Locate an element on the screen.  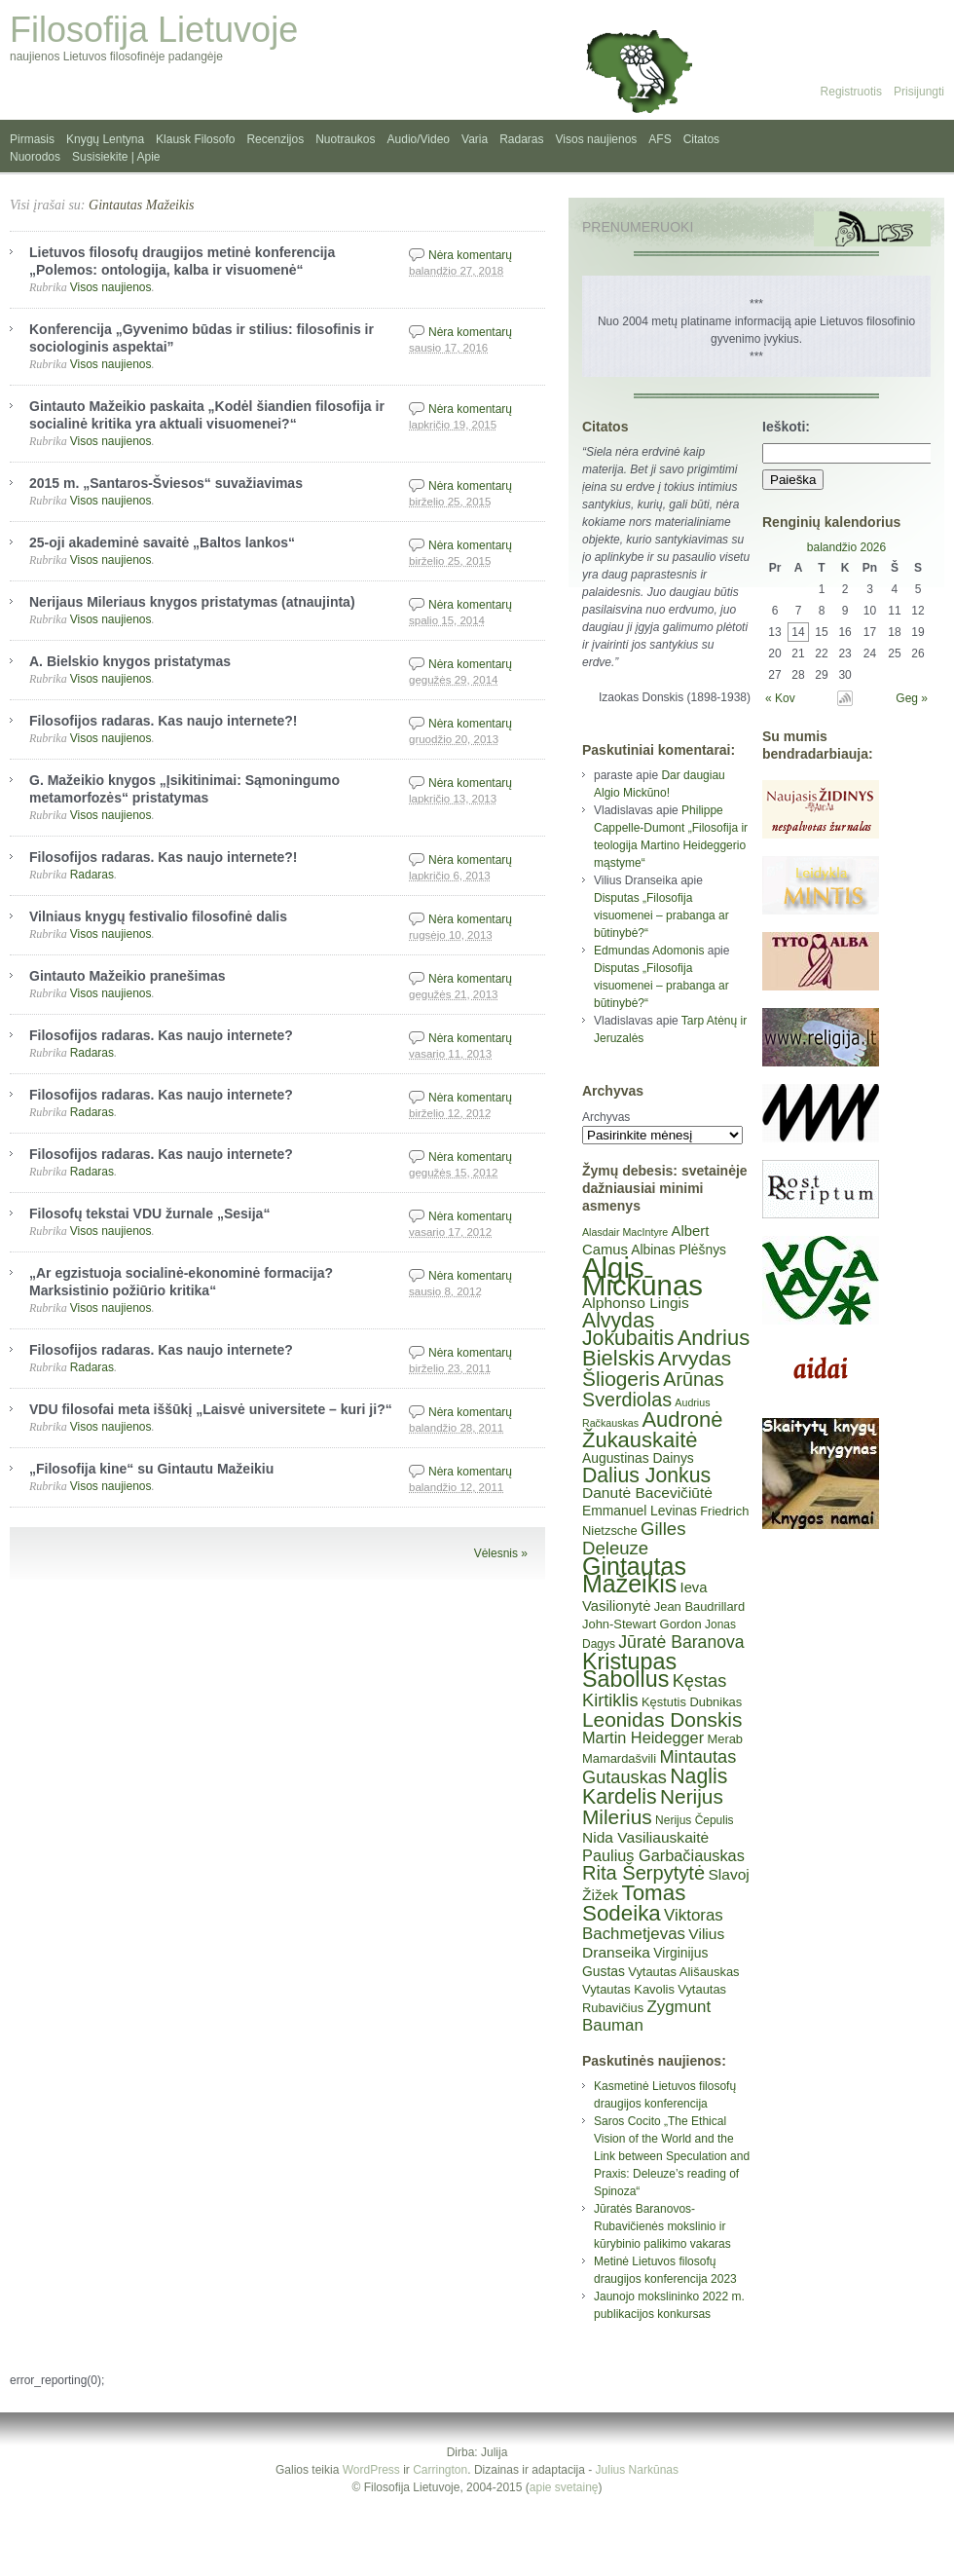
Carrington is located at coordinates (440, 2470).